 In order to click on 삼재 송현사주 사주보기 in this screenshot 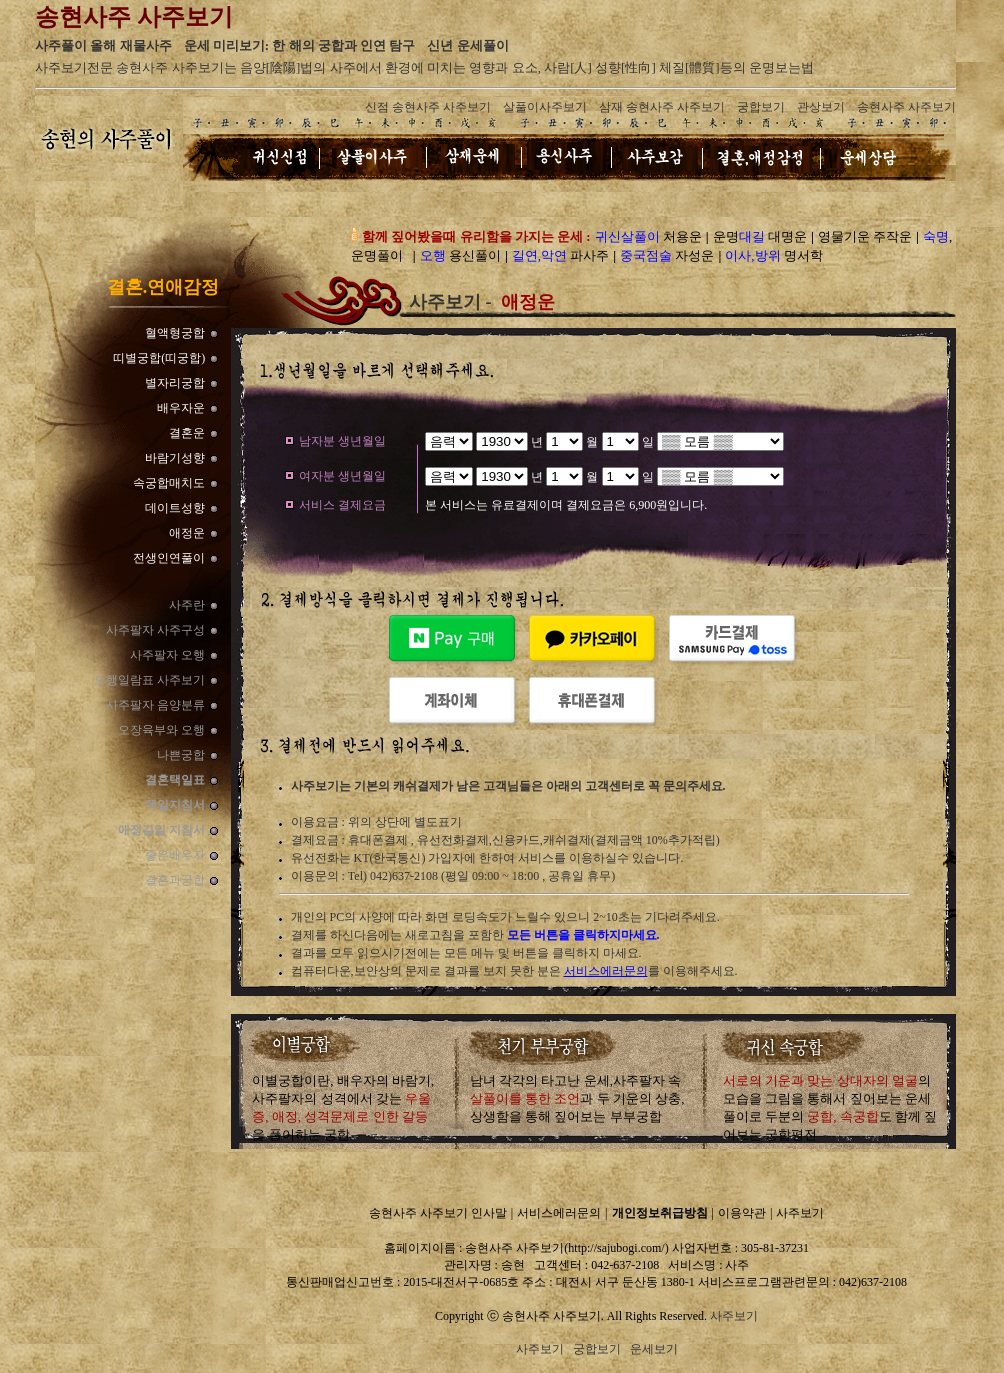, I will do `click(662, 107)`.